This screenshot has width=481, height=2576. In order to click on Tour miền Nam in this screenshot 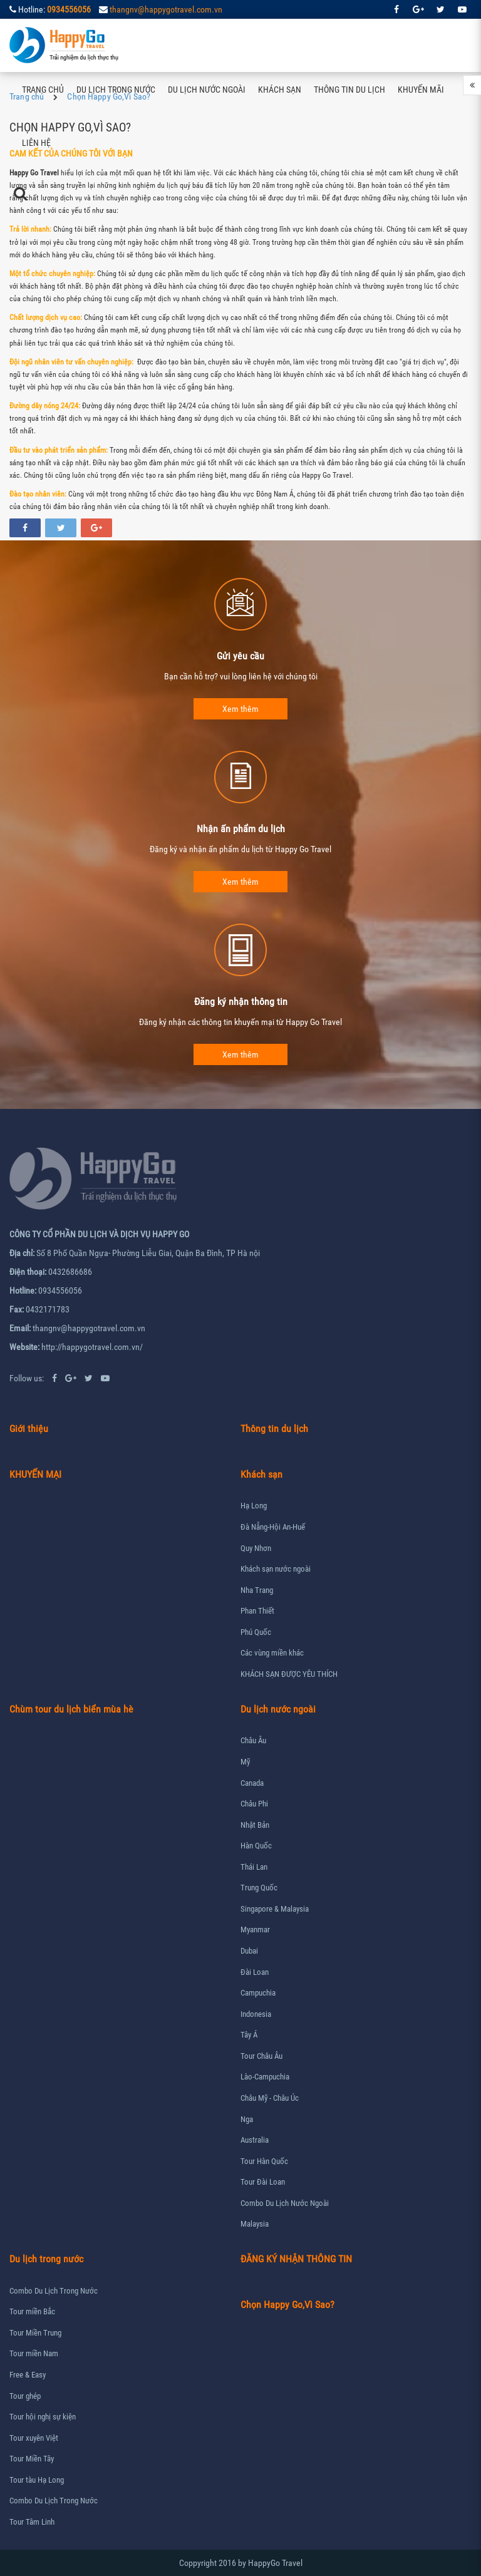, I will do `click(33, 2353)`.